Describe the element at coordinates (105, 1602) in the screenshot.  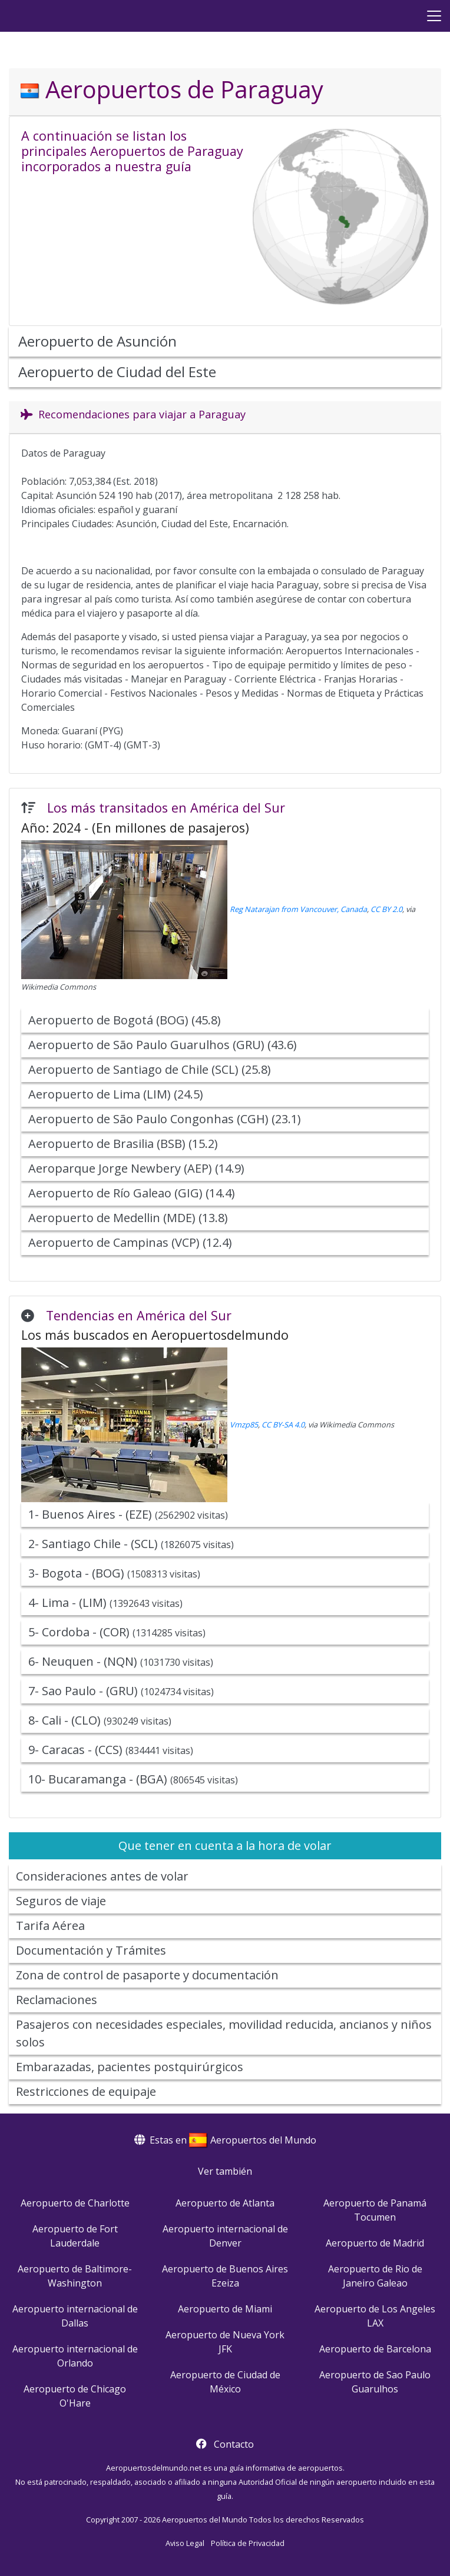
I see `4- Lima - (LIM)` at that location.